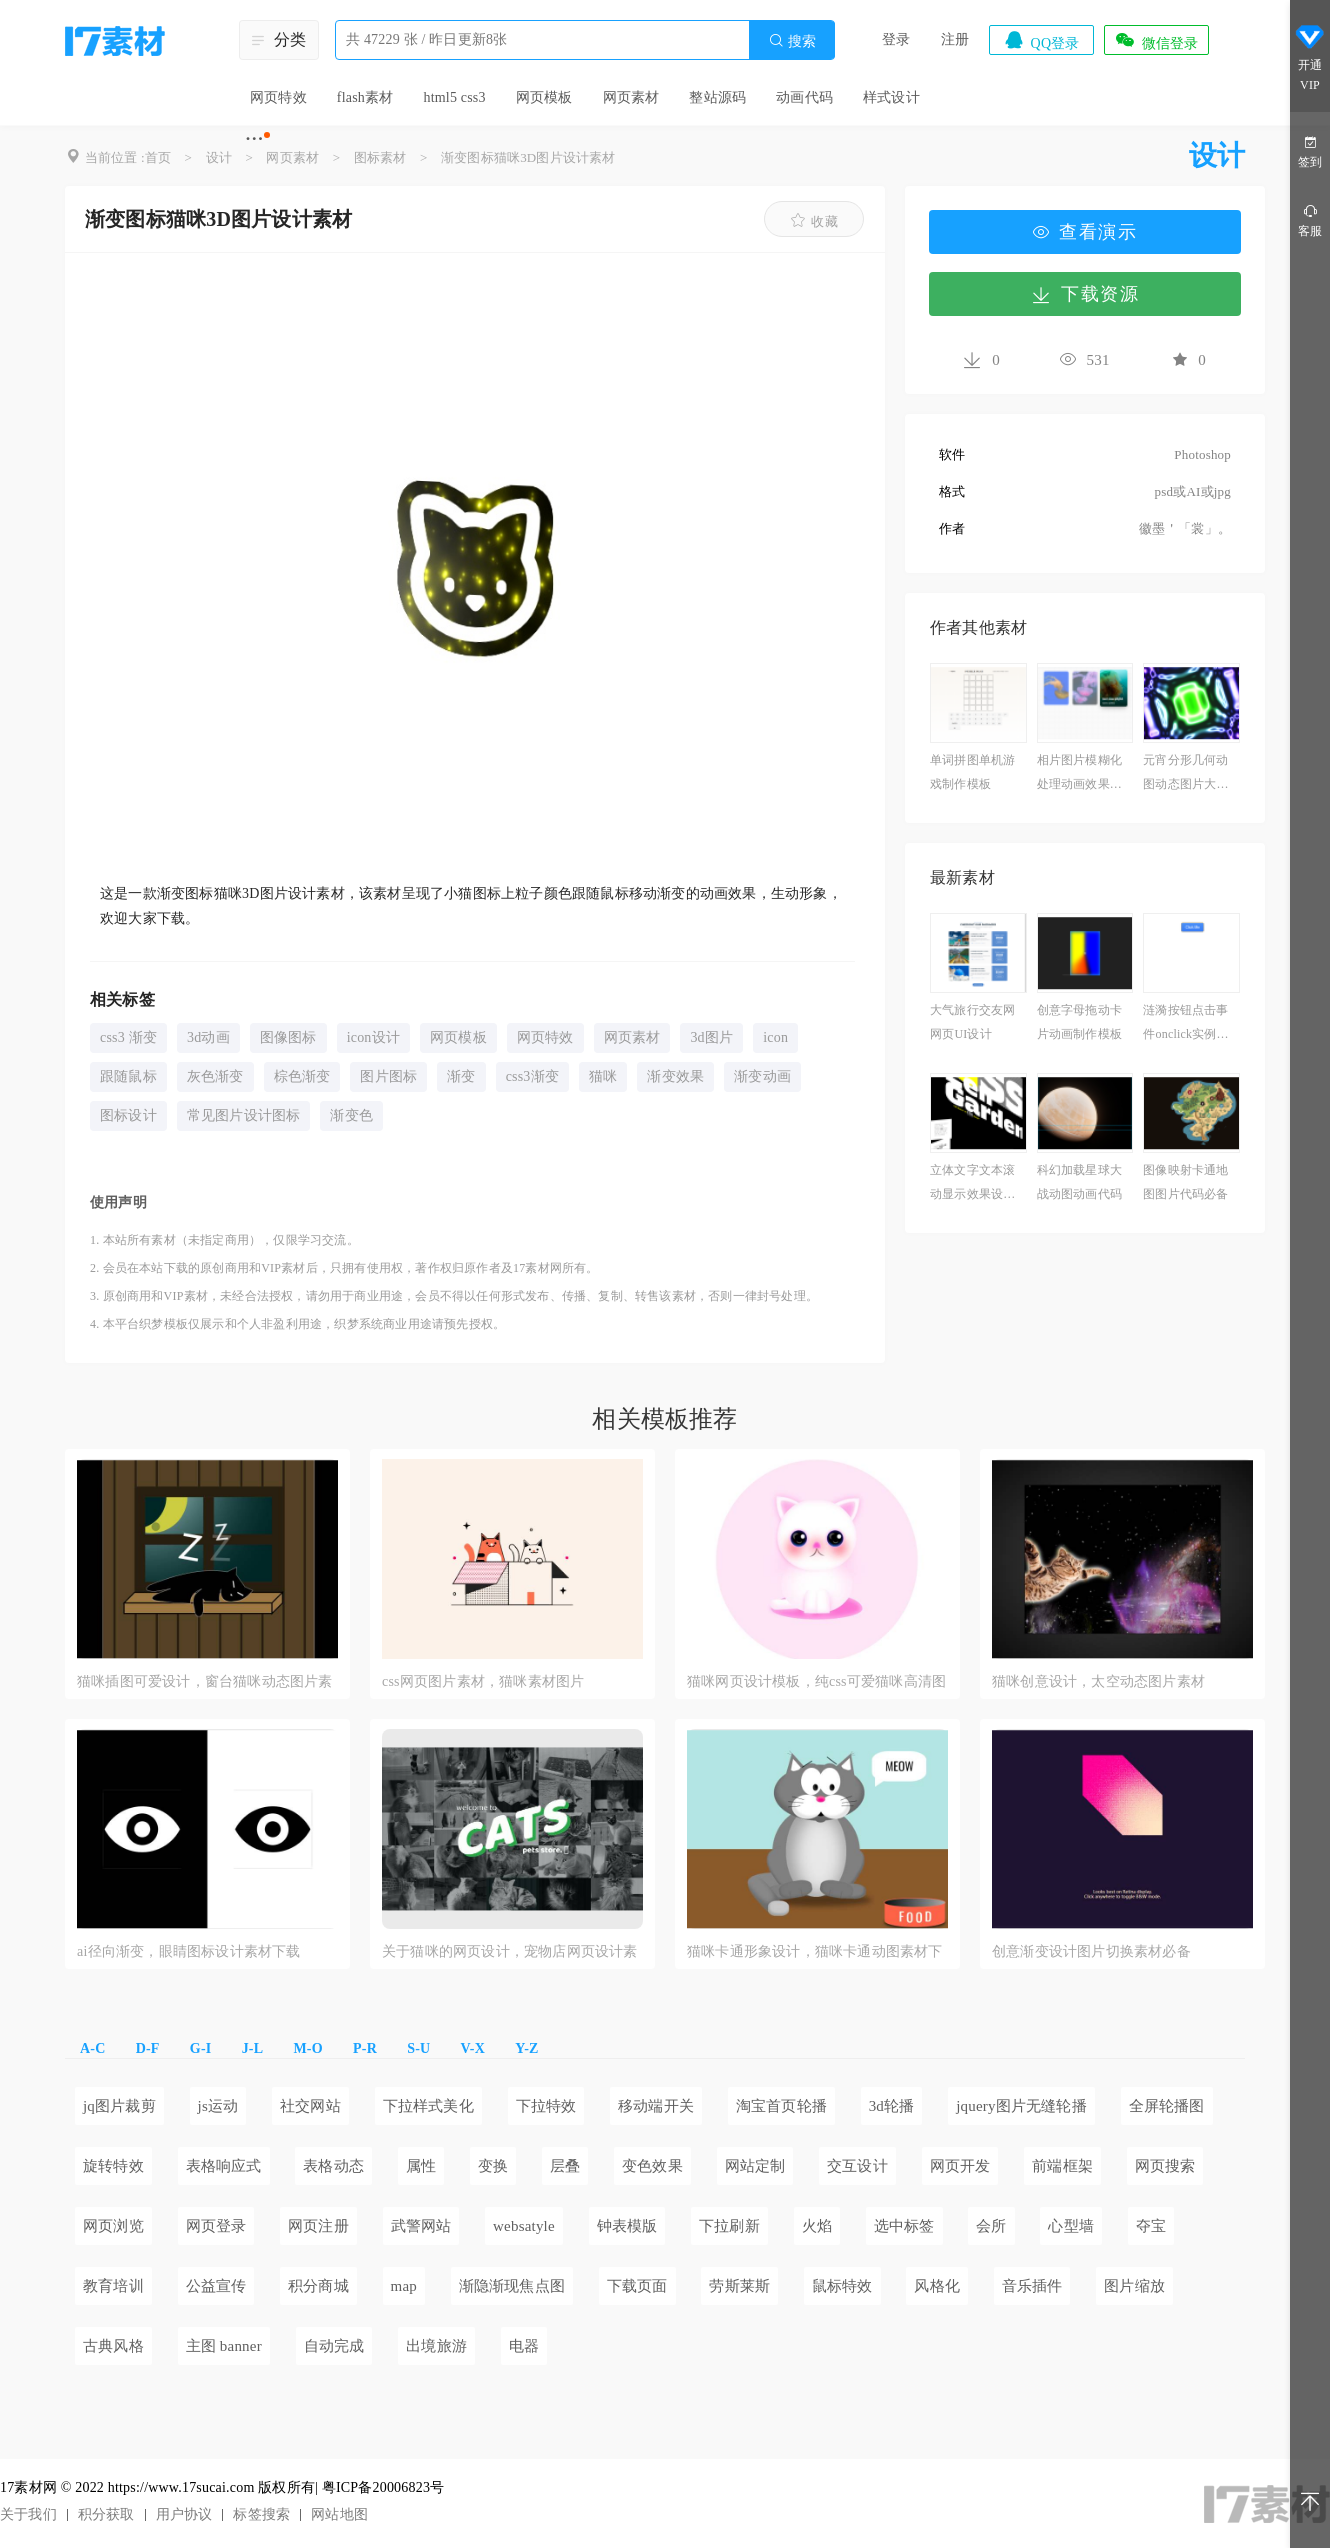  What do you see at coordinates (189, 1951) in the screenshot?
I see `ai径向渐变，眼睛图标设计素材下载` at bounding box center [189, 1951].